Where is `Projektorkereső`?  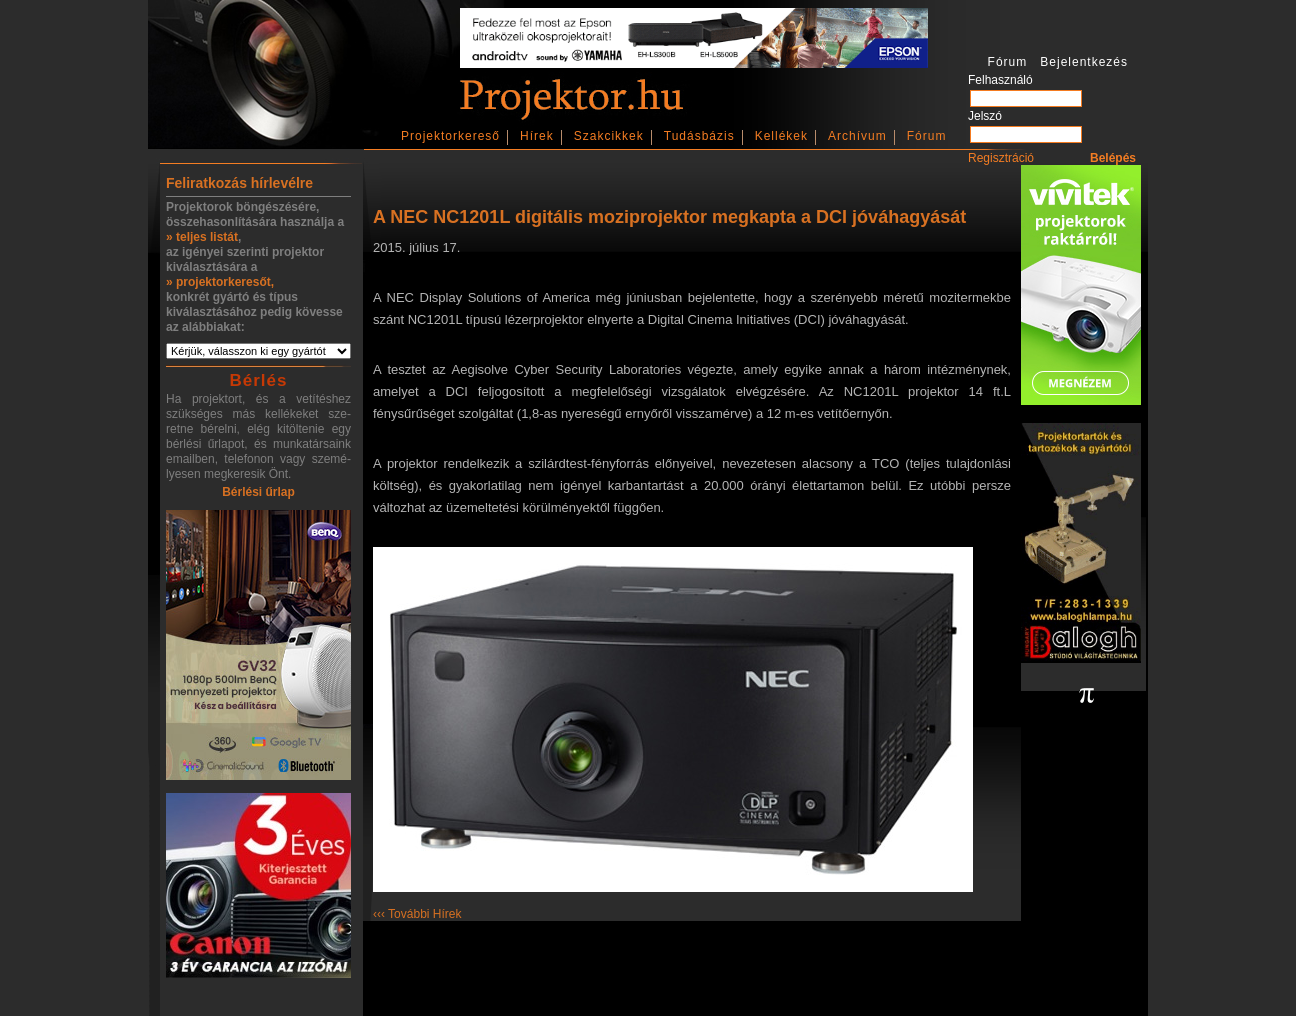
Projektorkereső is located at coordinates (450, 136).